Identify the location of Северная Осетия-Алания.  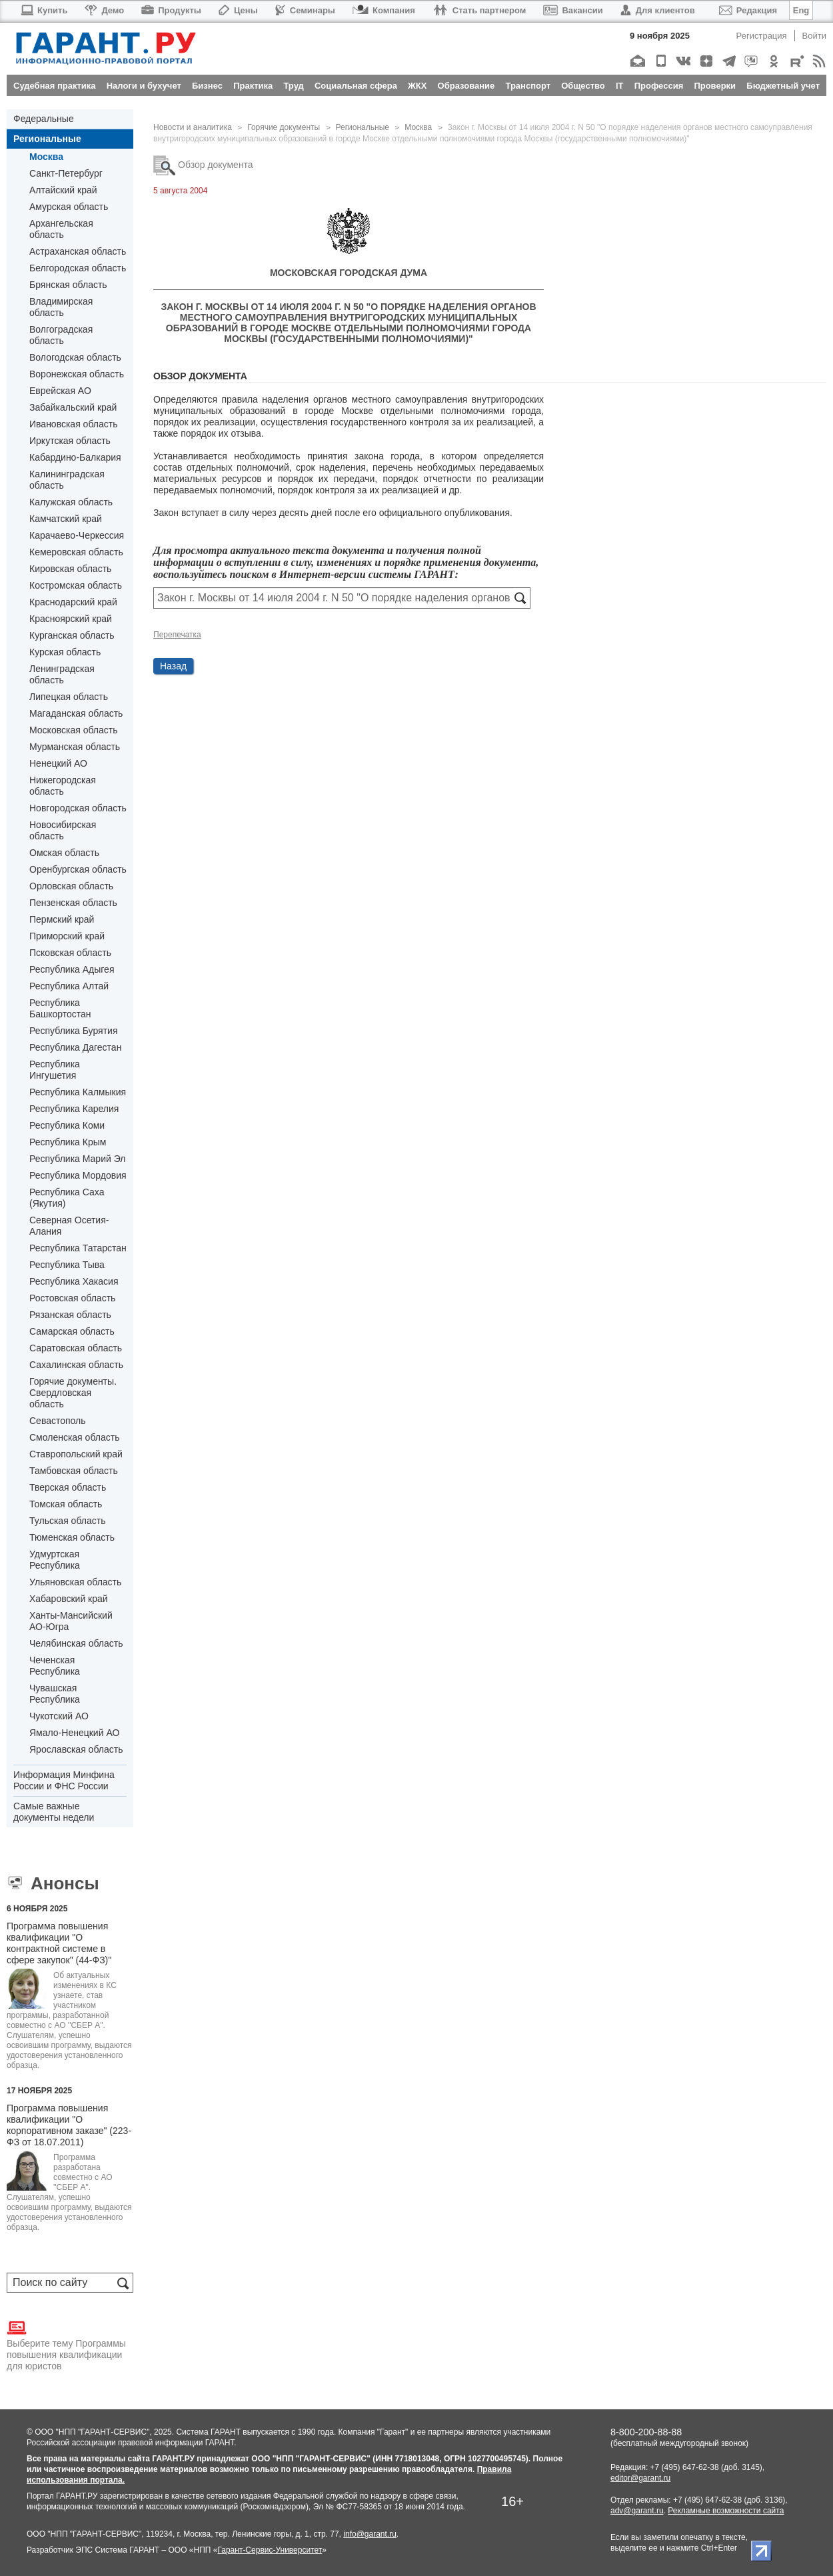
(69, 1226).